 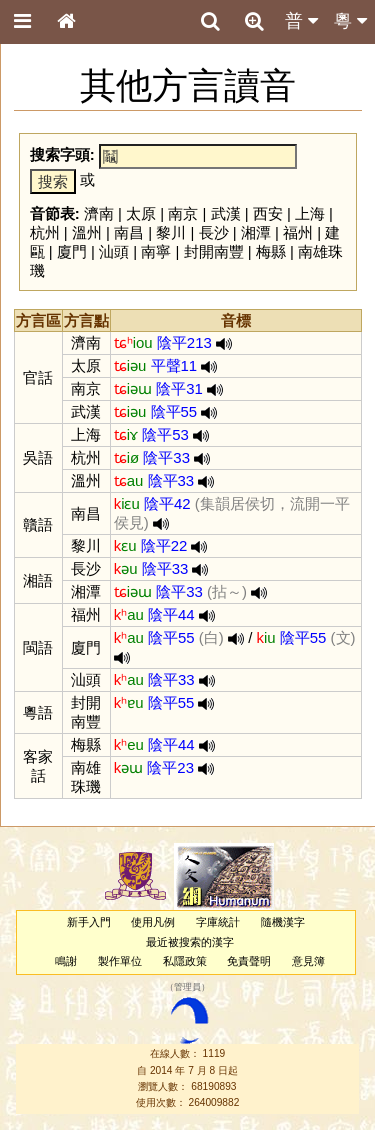 What do you see at coordinates (89, 922) in the screenshot?
I see `新手入門` at bounding box center [89, 922].